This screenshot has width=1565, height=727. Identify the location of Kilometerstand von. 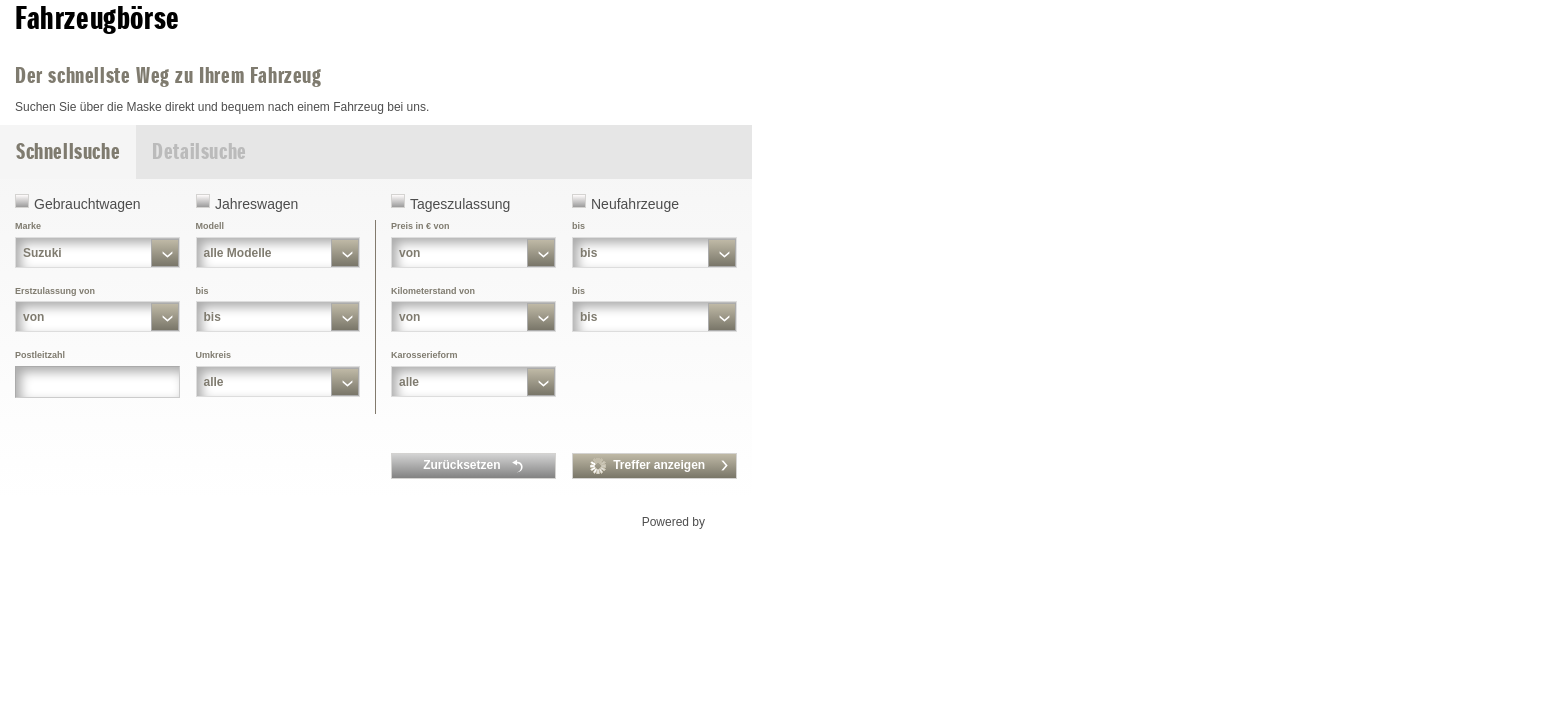
(433, 291).